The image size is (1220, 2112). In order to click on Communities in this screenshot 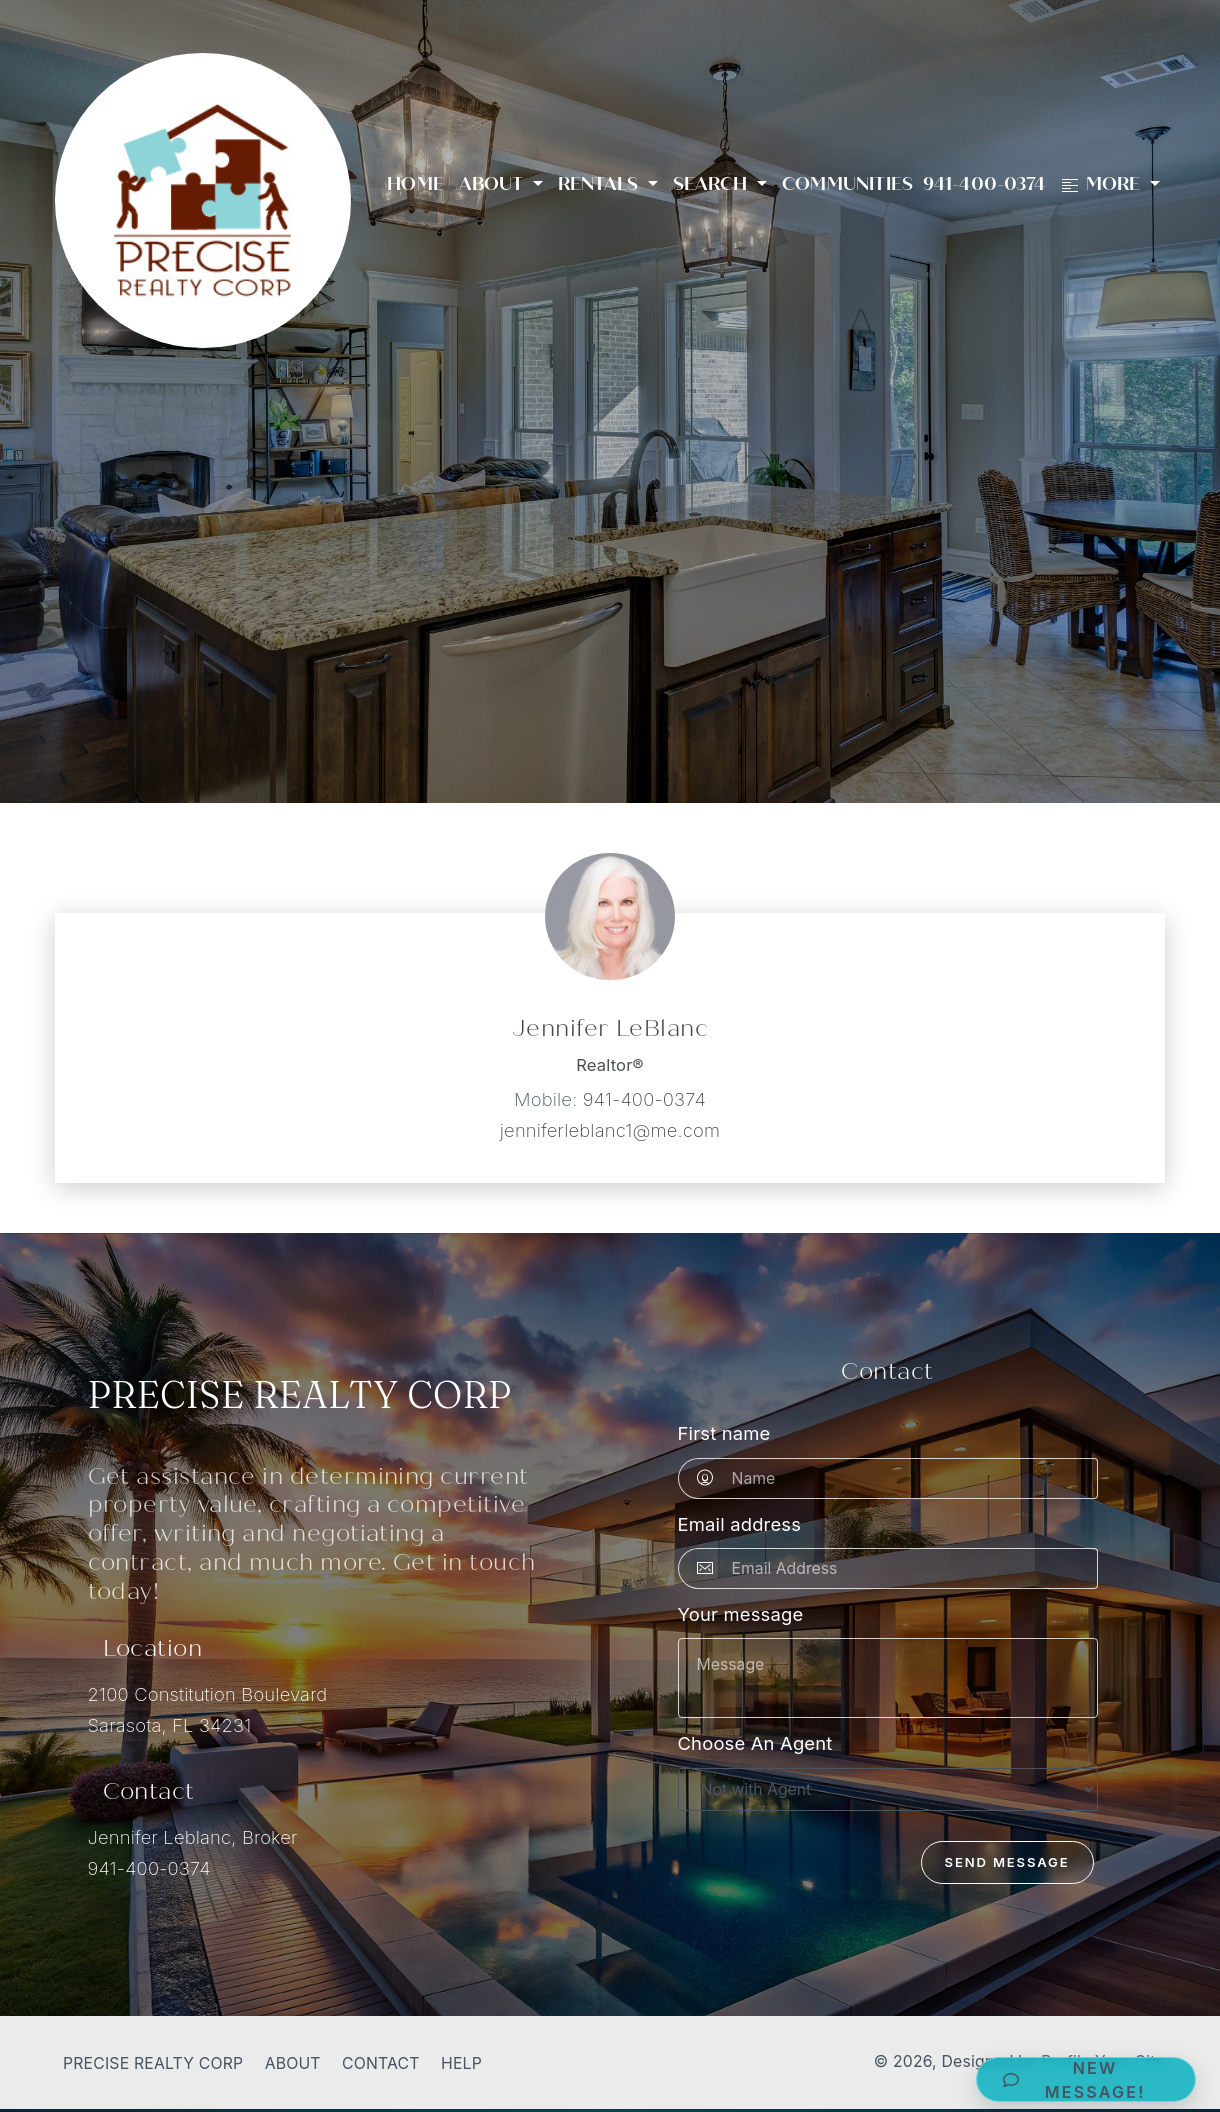, I will do `click(847, 184)`.